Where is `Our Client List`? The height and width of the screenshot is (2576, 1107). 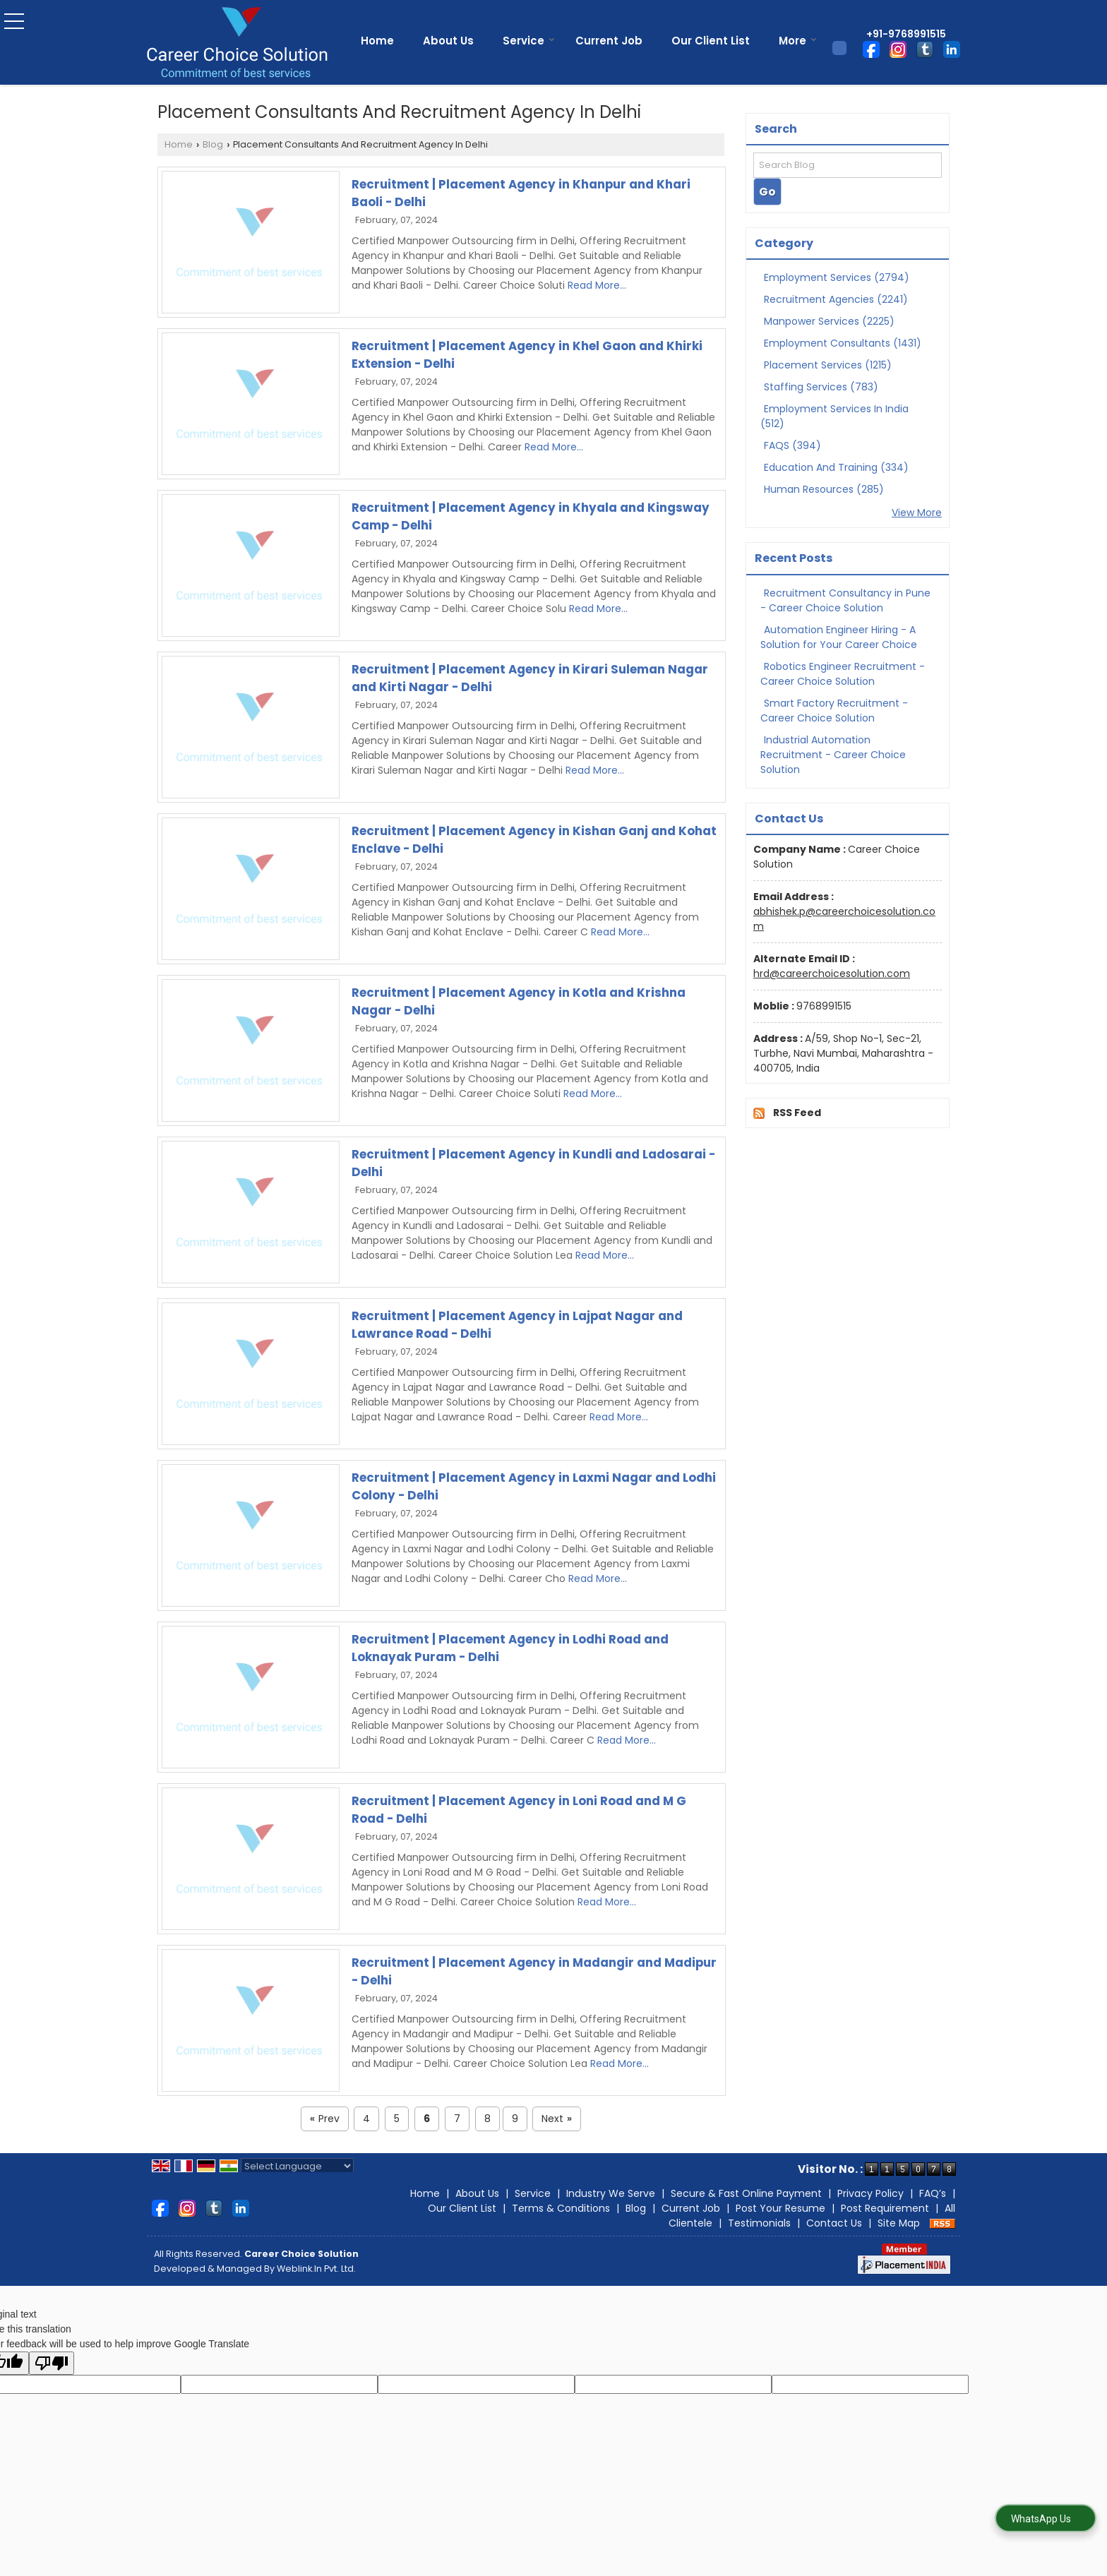 Our Client List is located at coordinates (710, 40).